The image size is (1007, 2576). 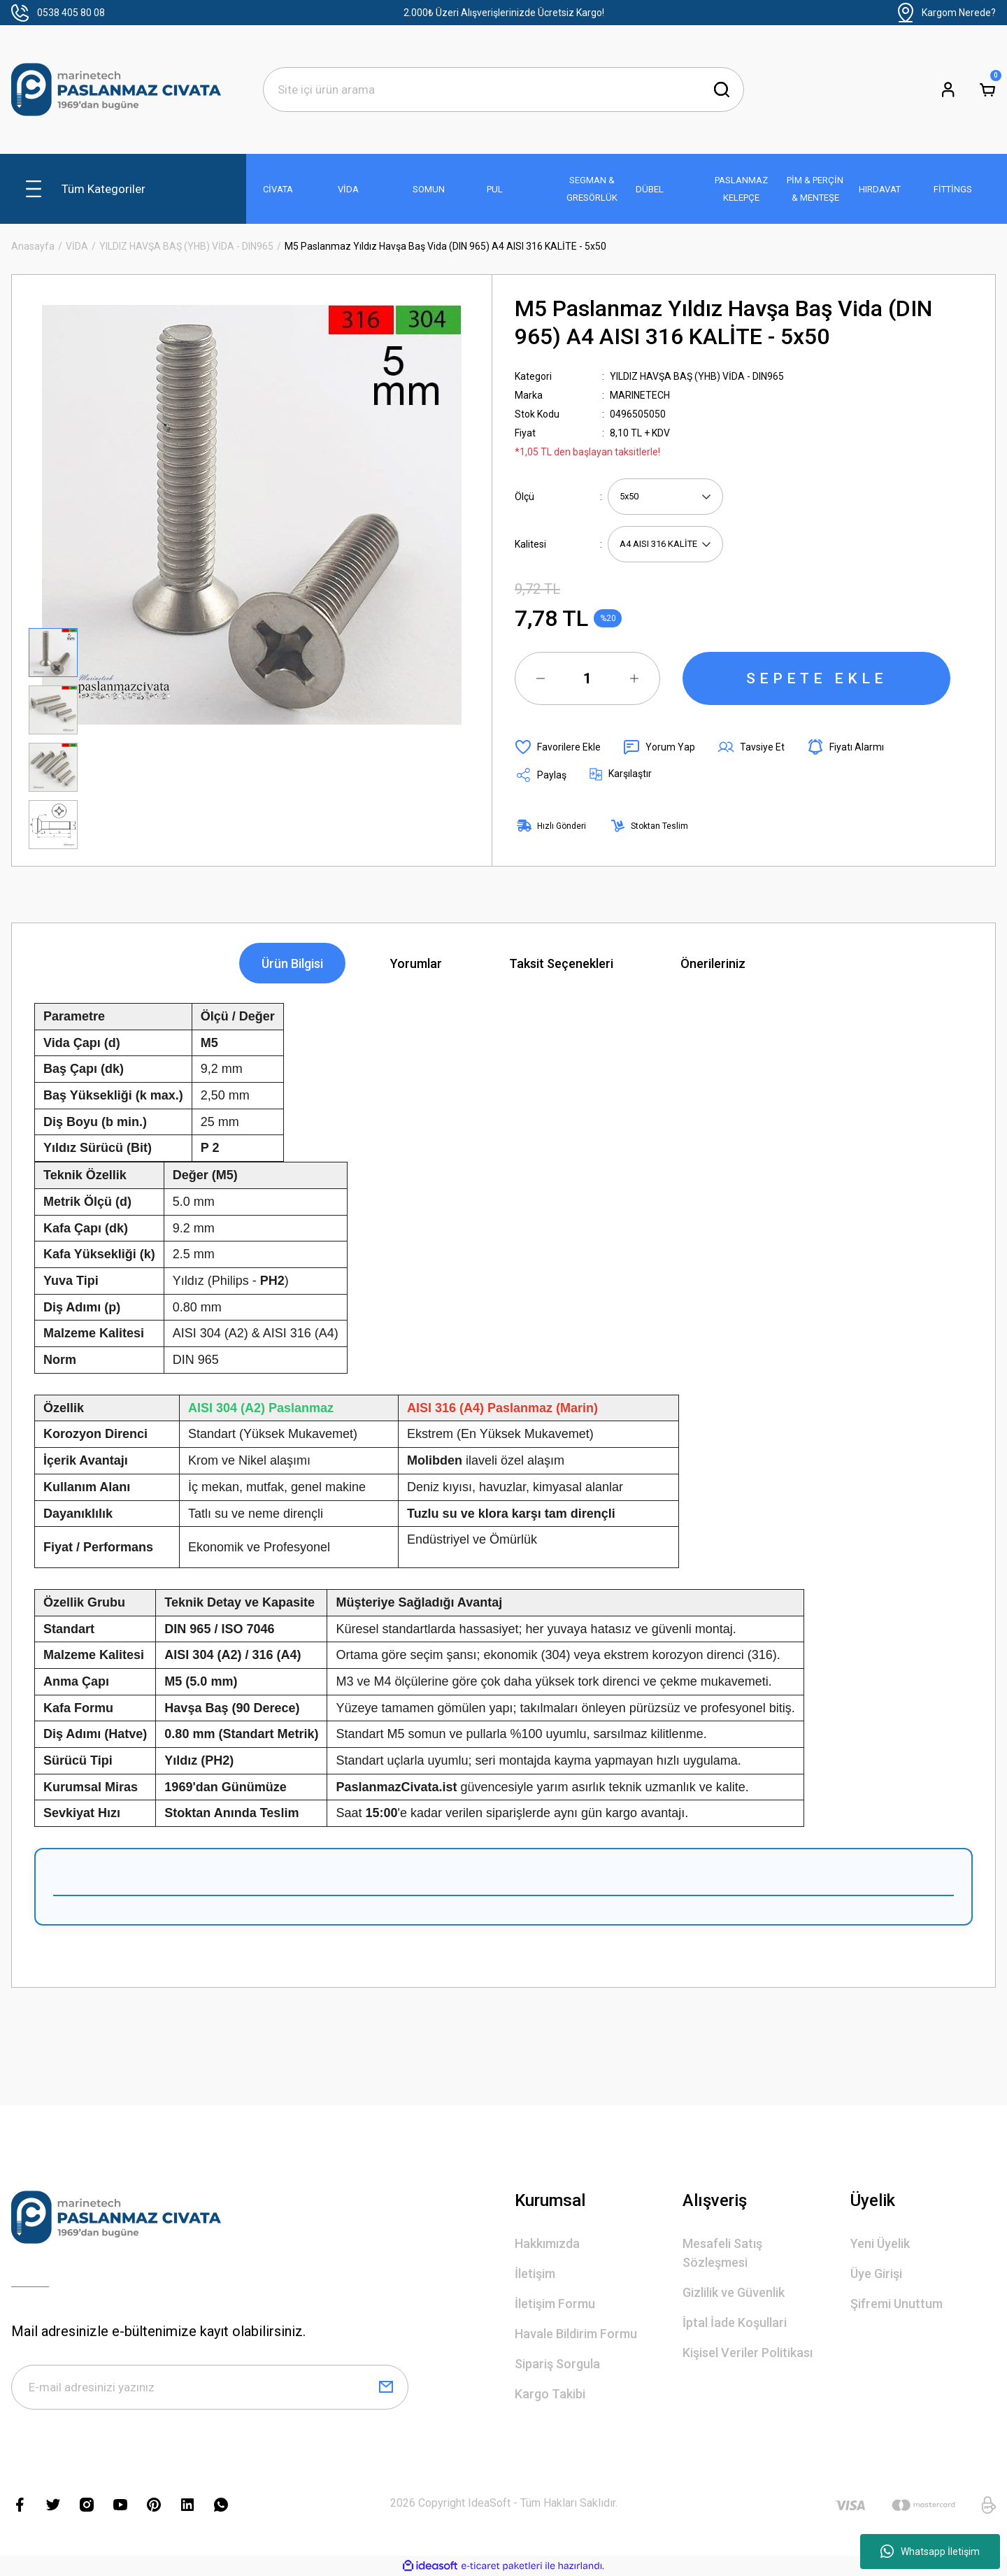 What do you see at coordinates (735, 2322) in the screenshot?
I see `İptal İade Koşullari` at bounding box center [735, 2322].